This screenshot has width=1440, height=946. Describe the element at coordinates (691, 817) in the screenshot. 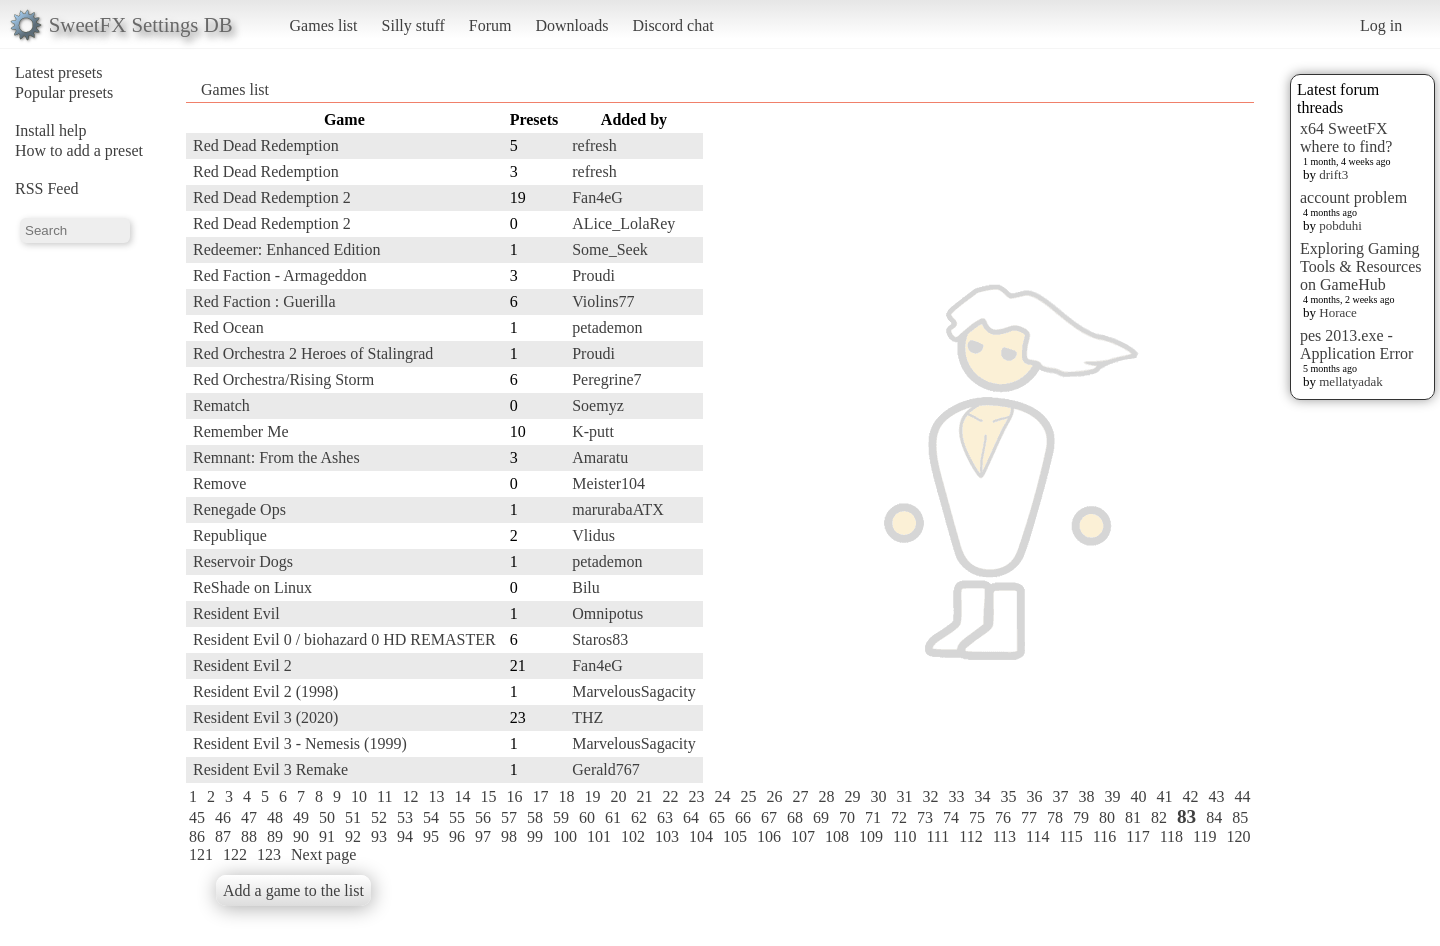

I see `64` at that location.